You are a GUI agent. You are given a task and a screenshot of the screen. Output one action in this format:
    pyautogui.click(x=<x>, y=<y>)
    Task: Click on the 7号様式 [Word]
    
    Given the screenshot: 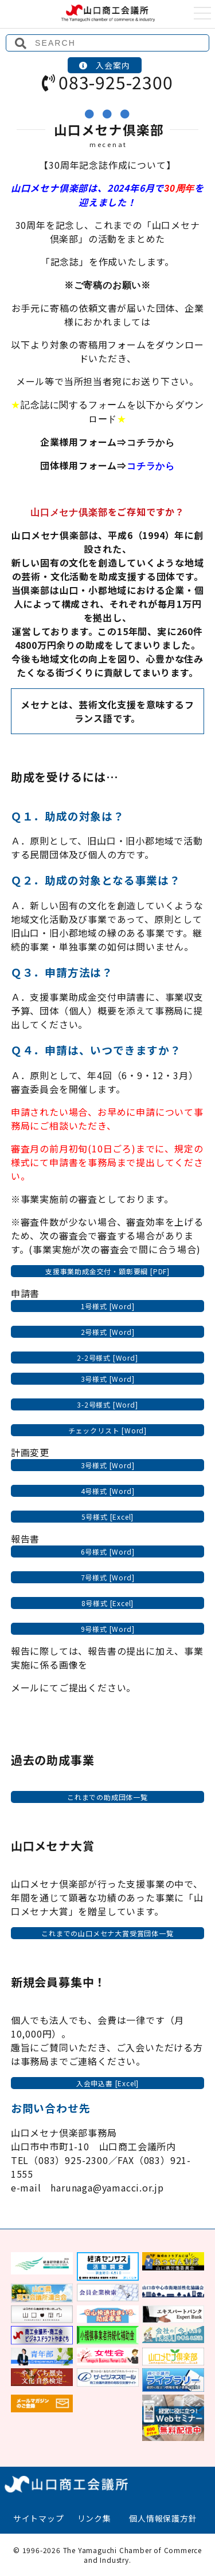 What is the action you would take?
    pyautogui.click(x=108, y=1577)
    